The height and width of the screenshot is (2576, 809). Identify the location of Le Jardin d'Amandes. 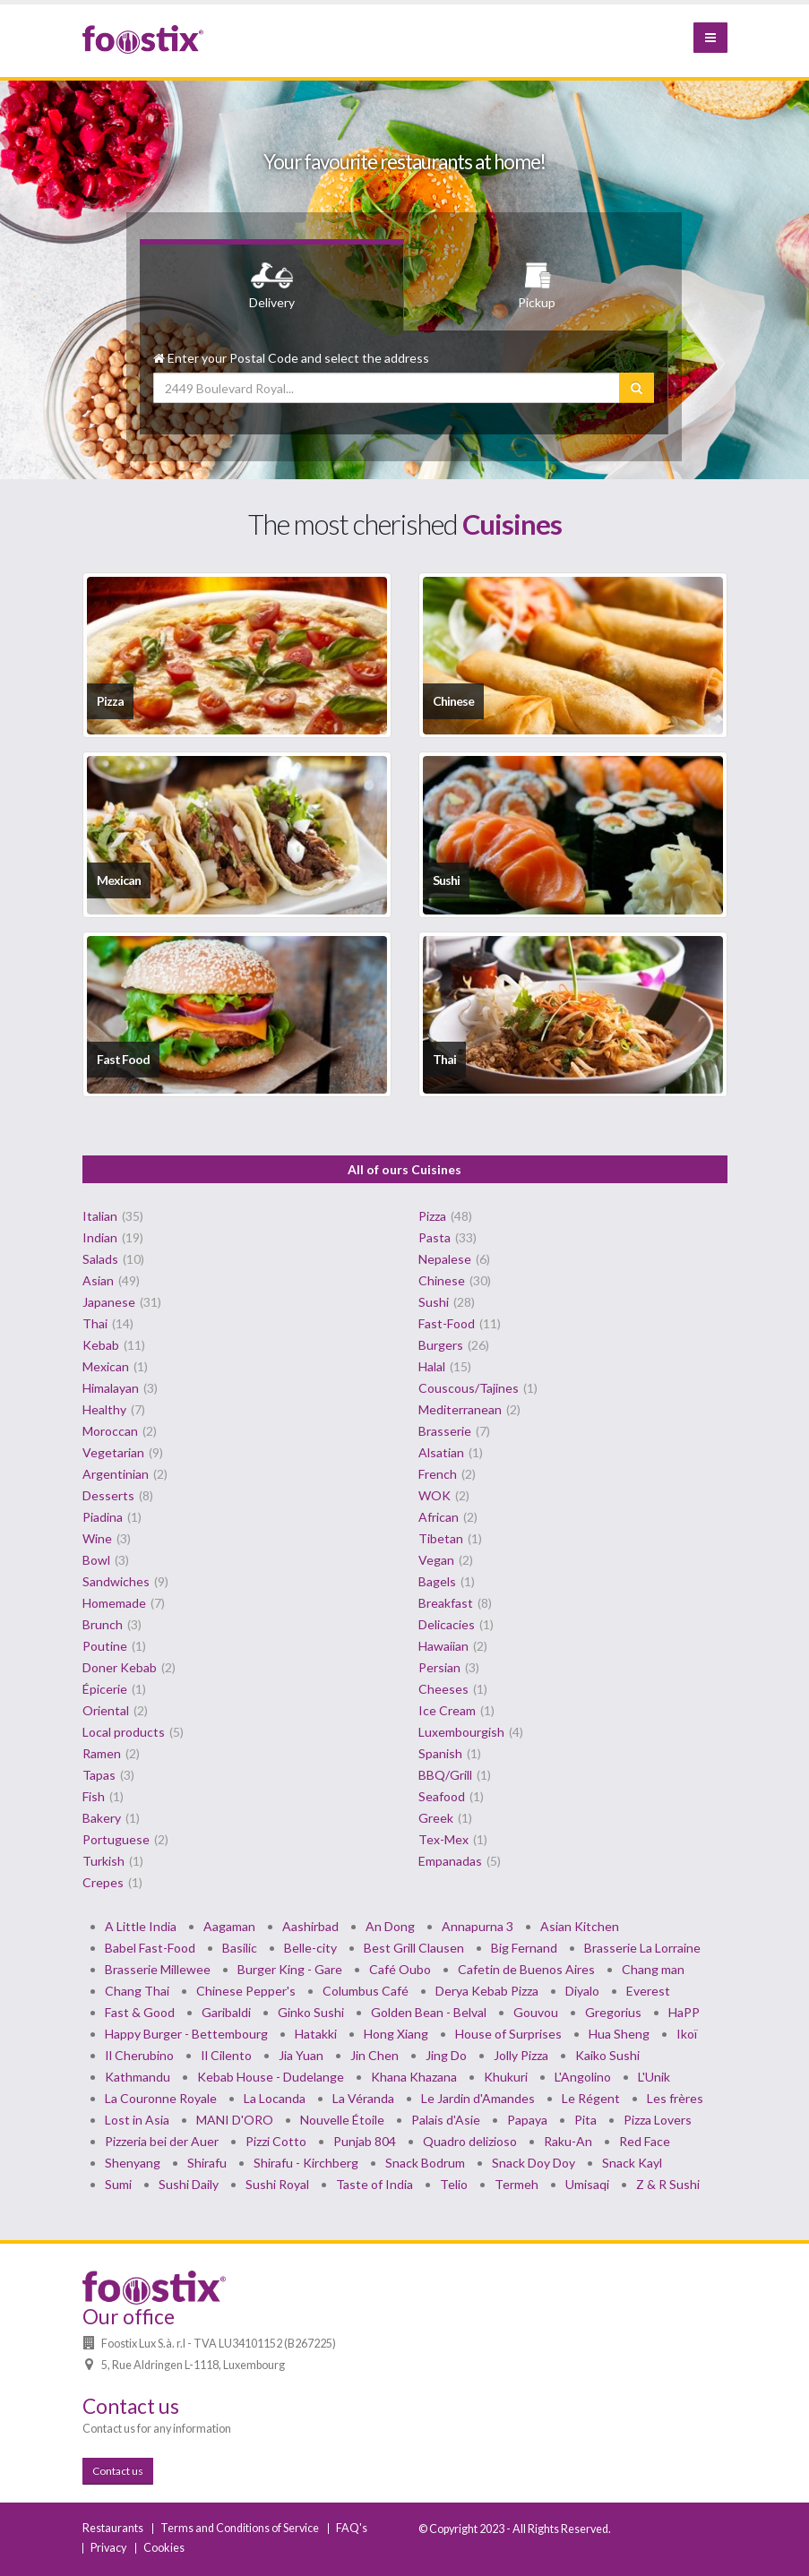
(478, 2098).